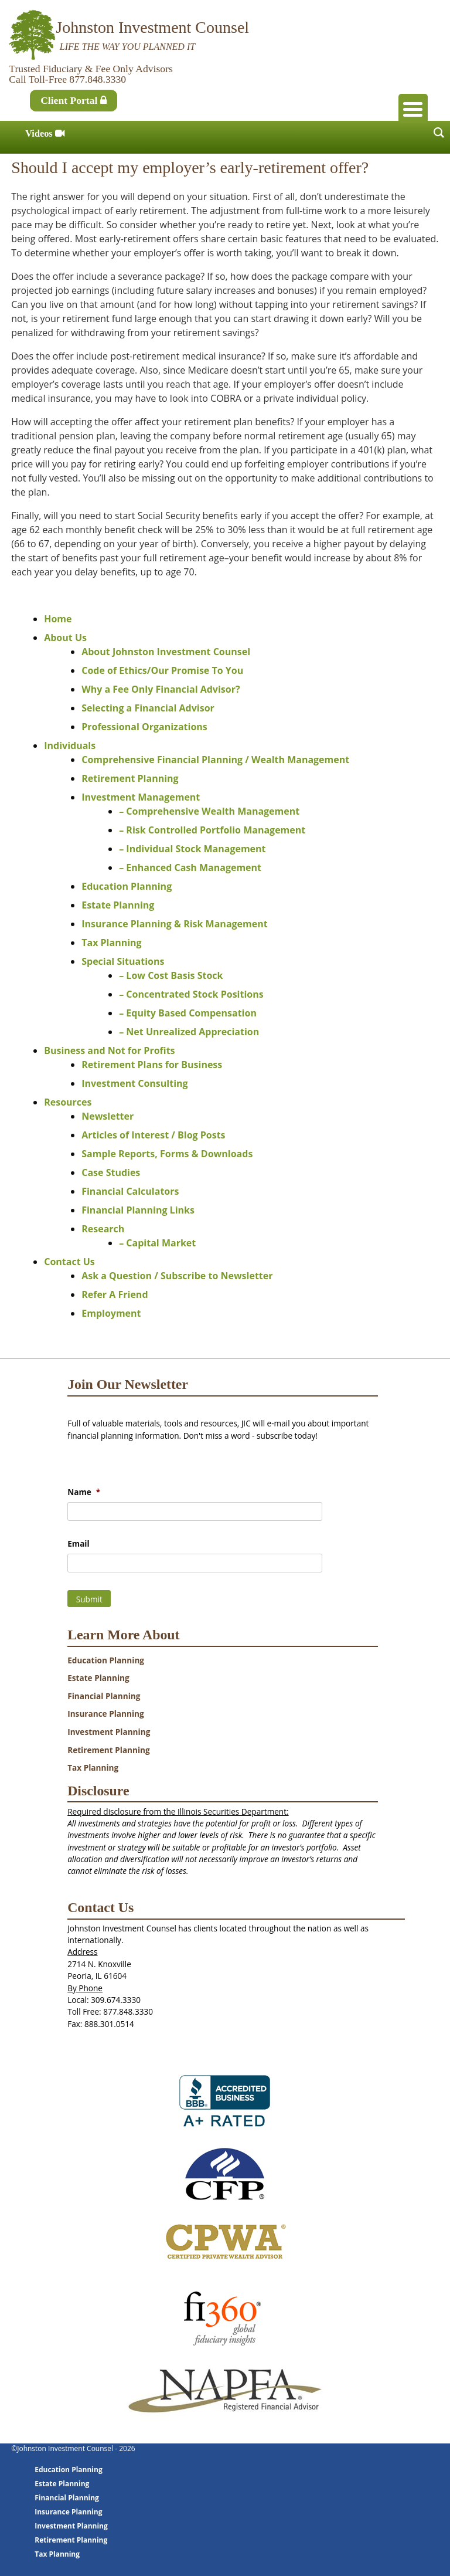 This screenshot has height=2576, width=450. What do you see at coordinates (144, 726) in the screenshot?
I see `Professional Organizations` at bounding box center [144, 726].